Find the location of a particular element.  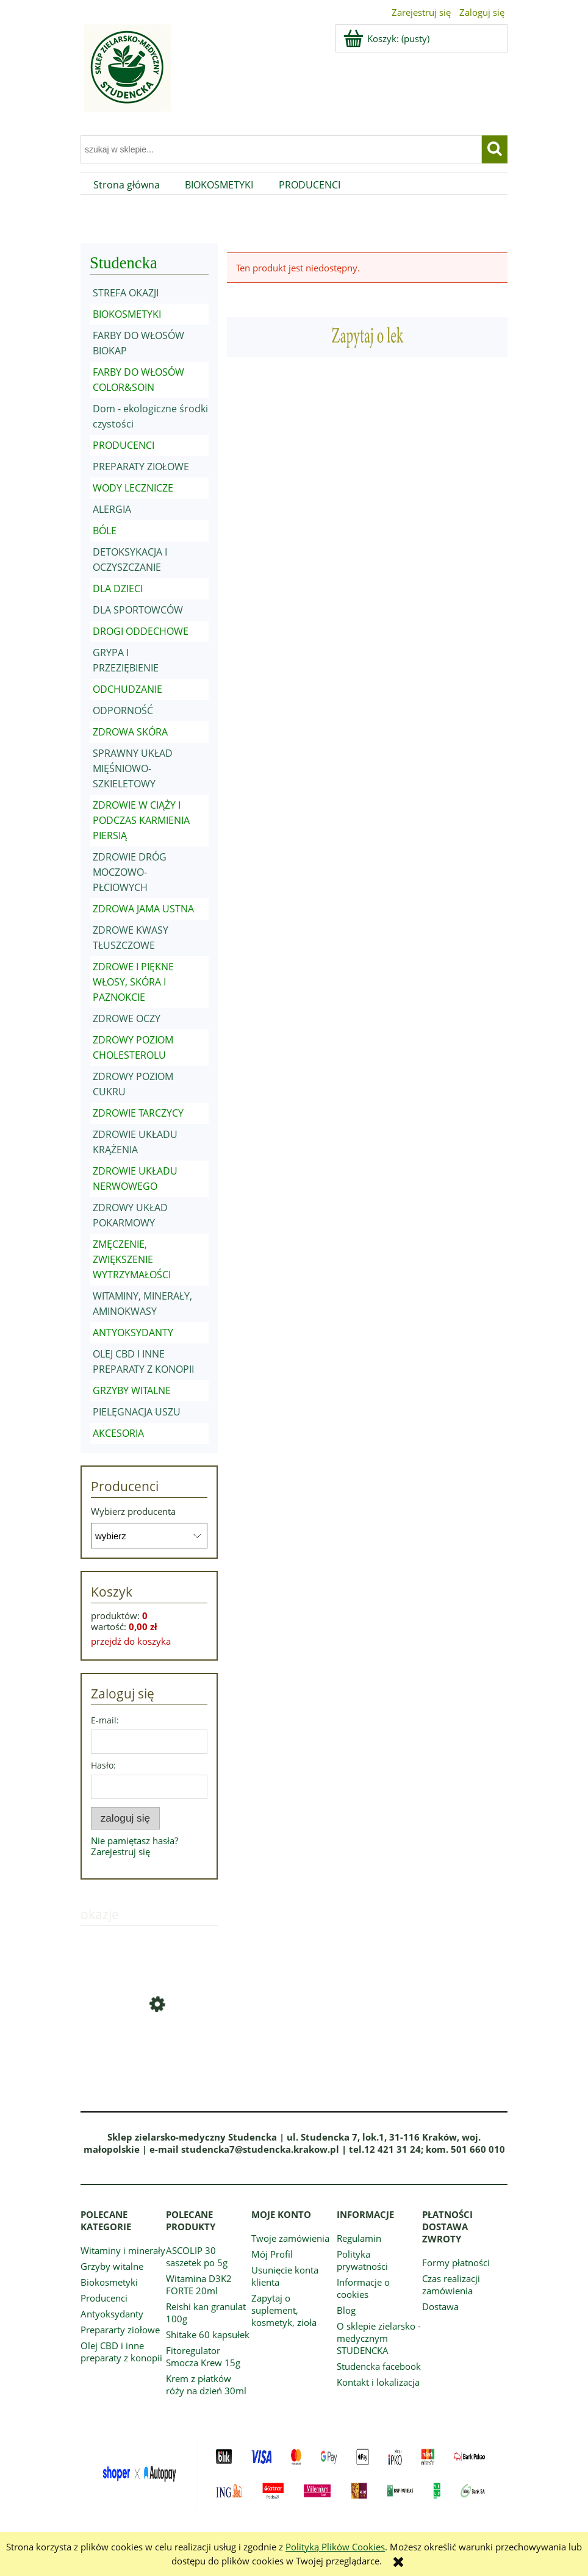

BIOKOSMETYKI is located at coordinates (127, 314).